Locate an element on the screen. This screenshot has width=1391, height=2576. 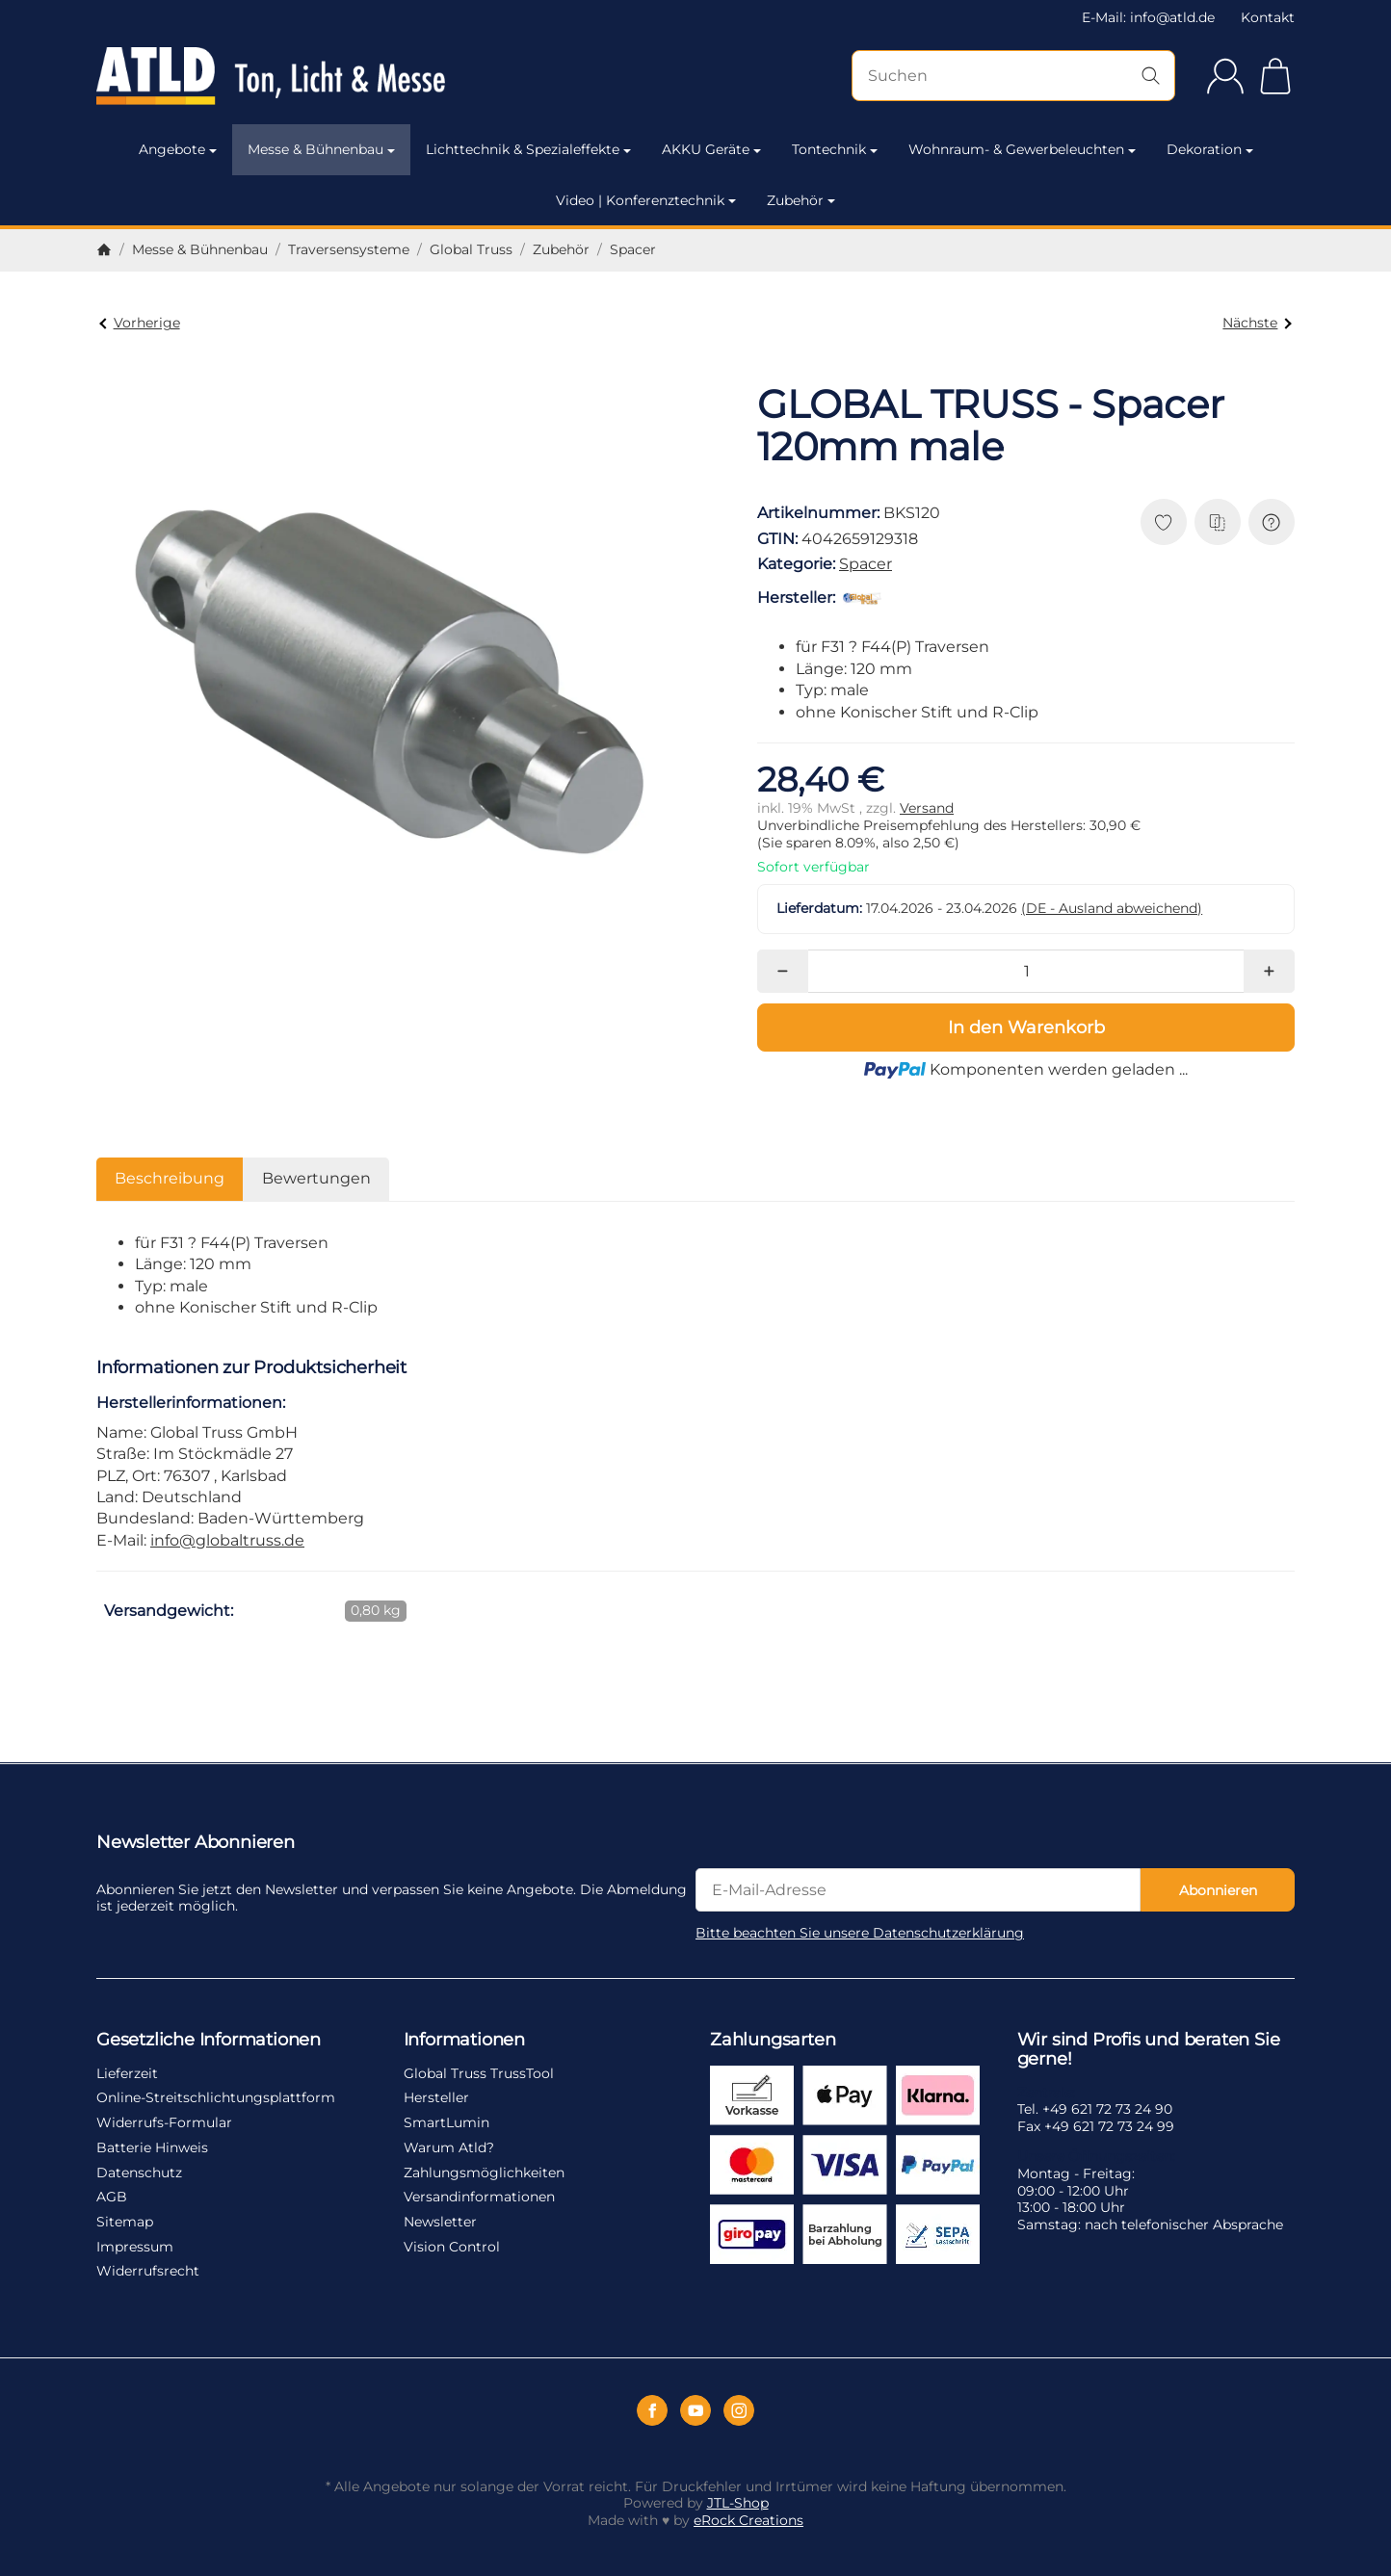
Informationen is located at coordinates (464, 2040).